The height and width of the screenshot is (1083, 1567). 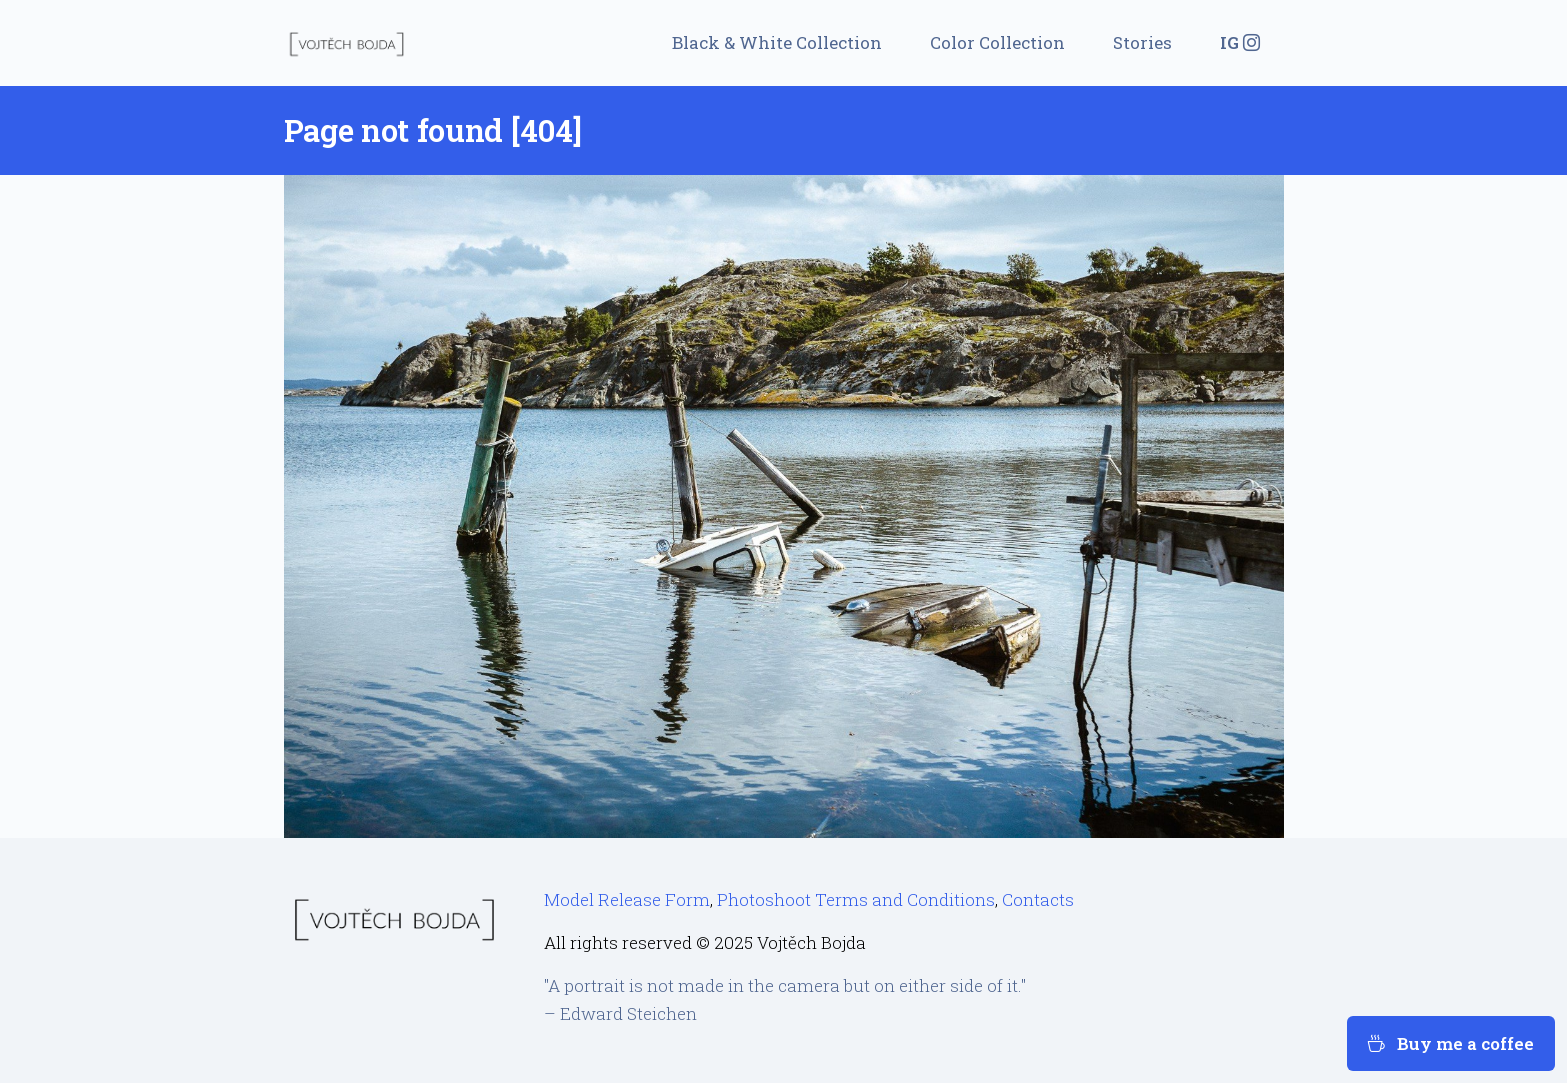 What do you see at coordinates (1142, 42) in the screenshot?
I see `Stories` at bounding box center [1142, 42].